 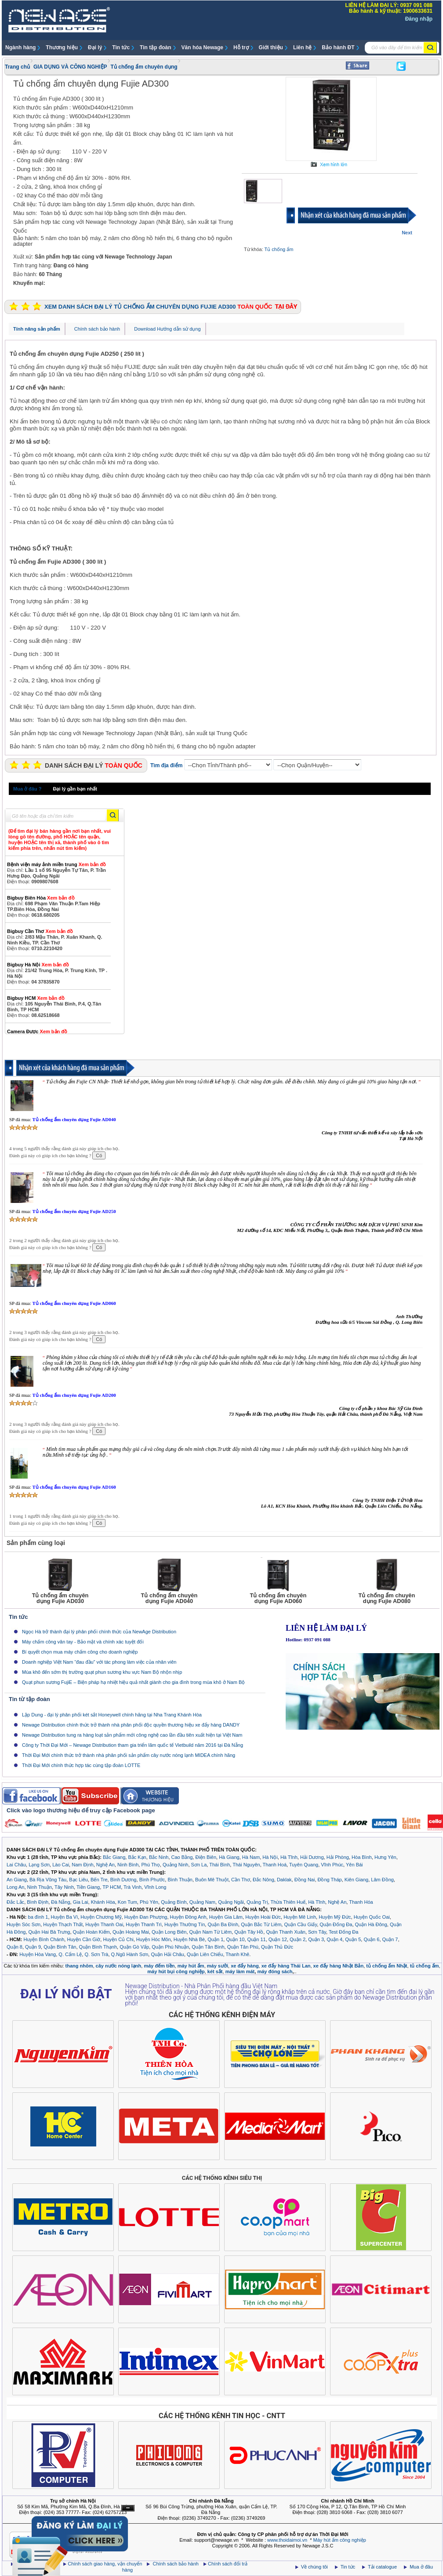 I want to click on Huyện Hóc Môn, so click(x=153, y=1939).